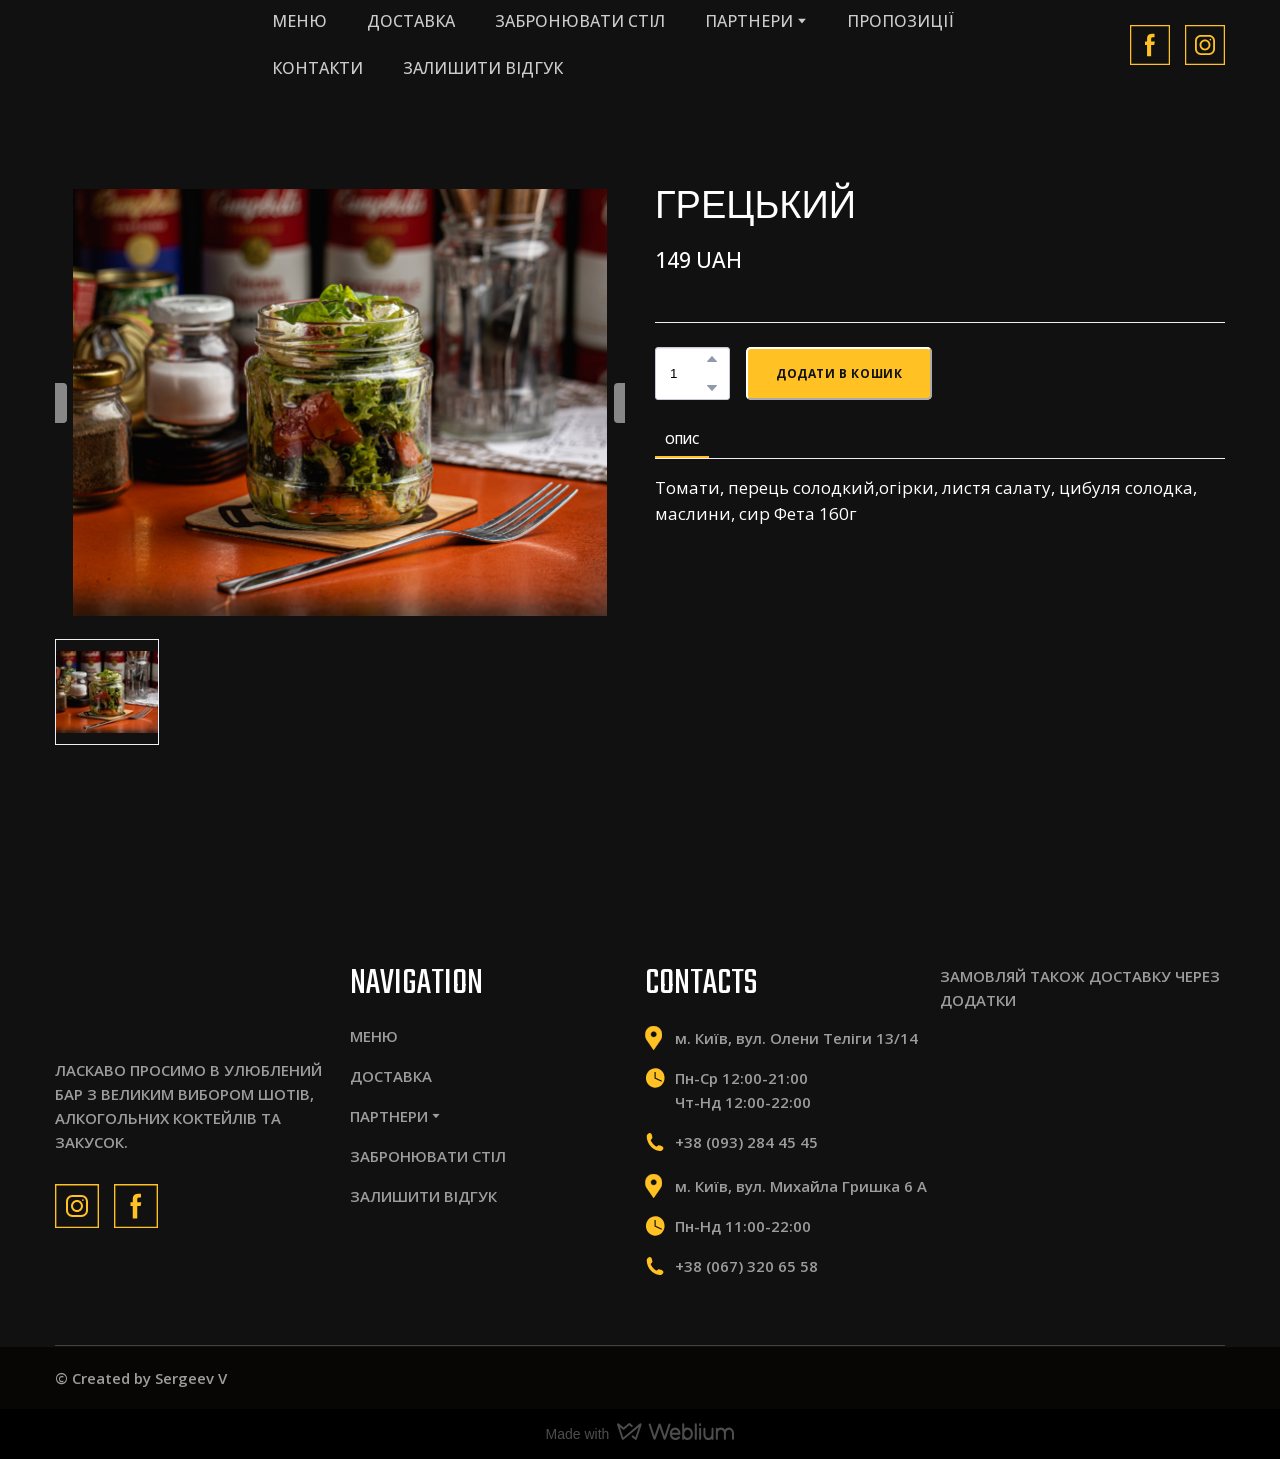  Describe the element at coordinates (483, 68) in the screenshot. I see `ЗАЛИШИТИ ВІДГУК` at that location.